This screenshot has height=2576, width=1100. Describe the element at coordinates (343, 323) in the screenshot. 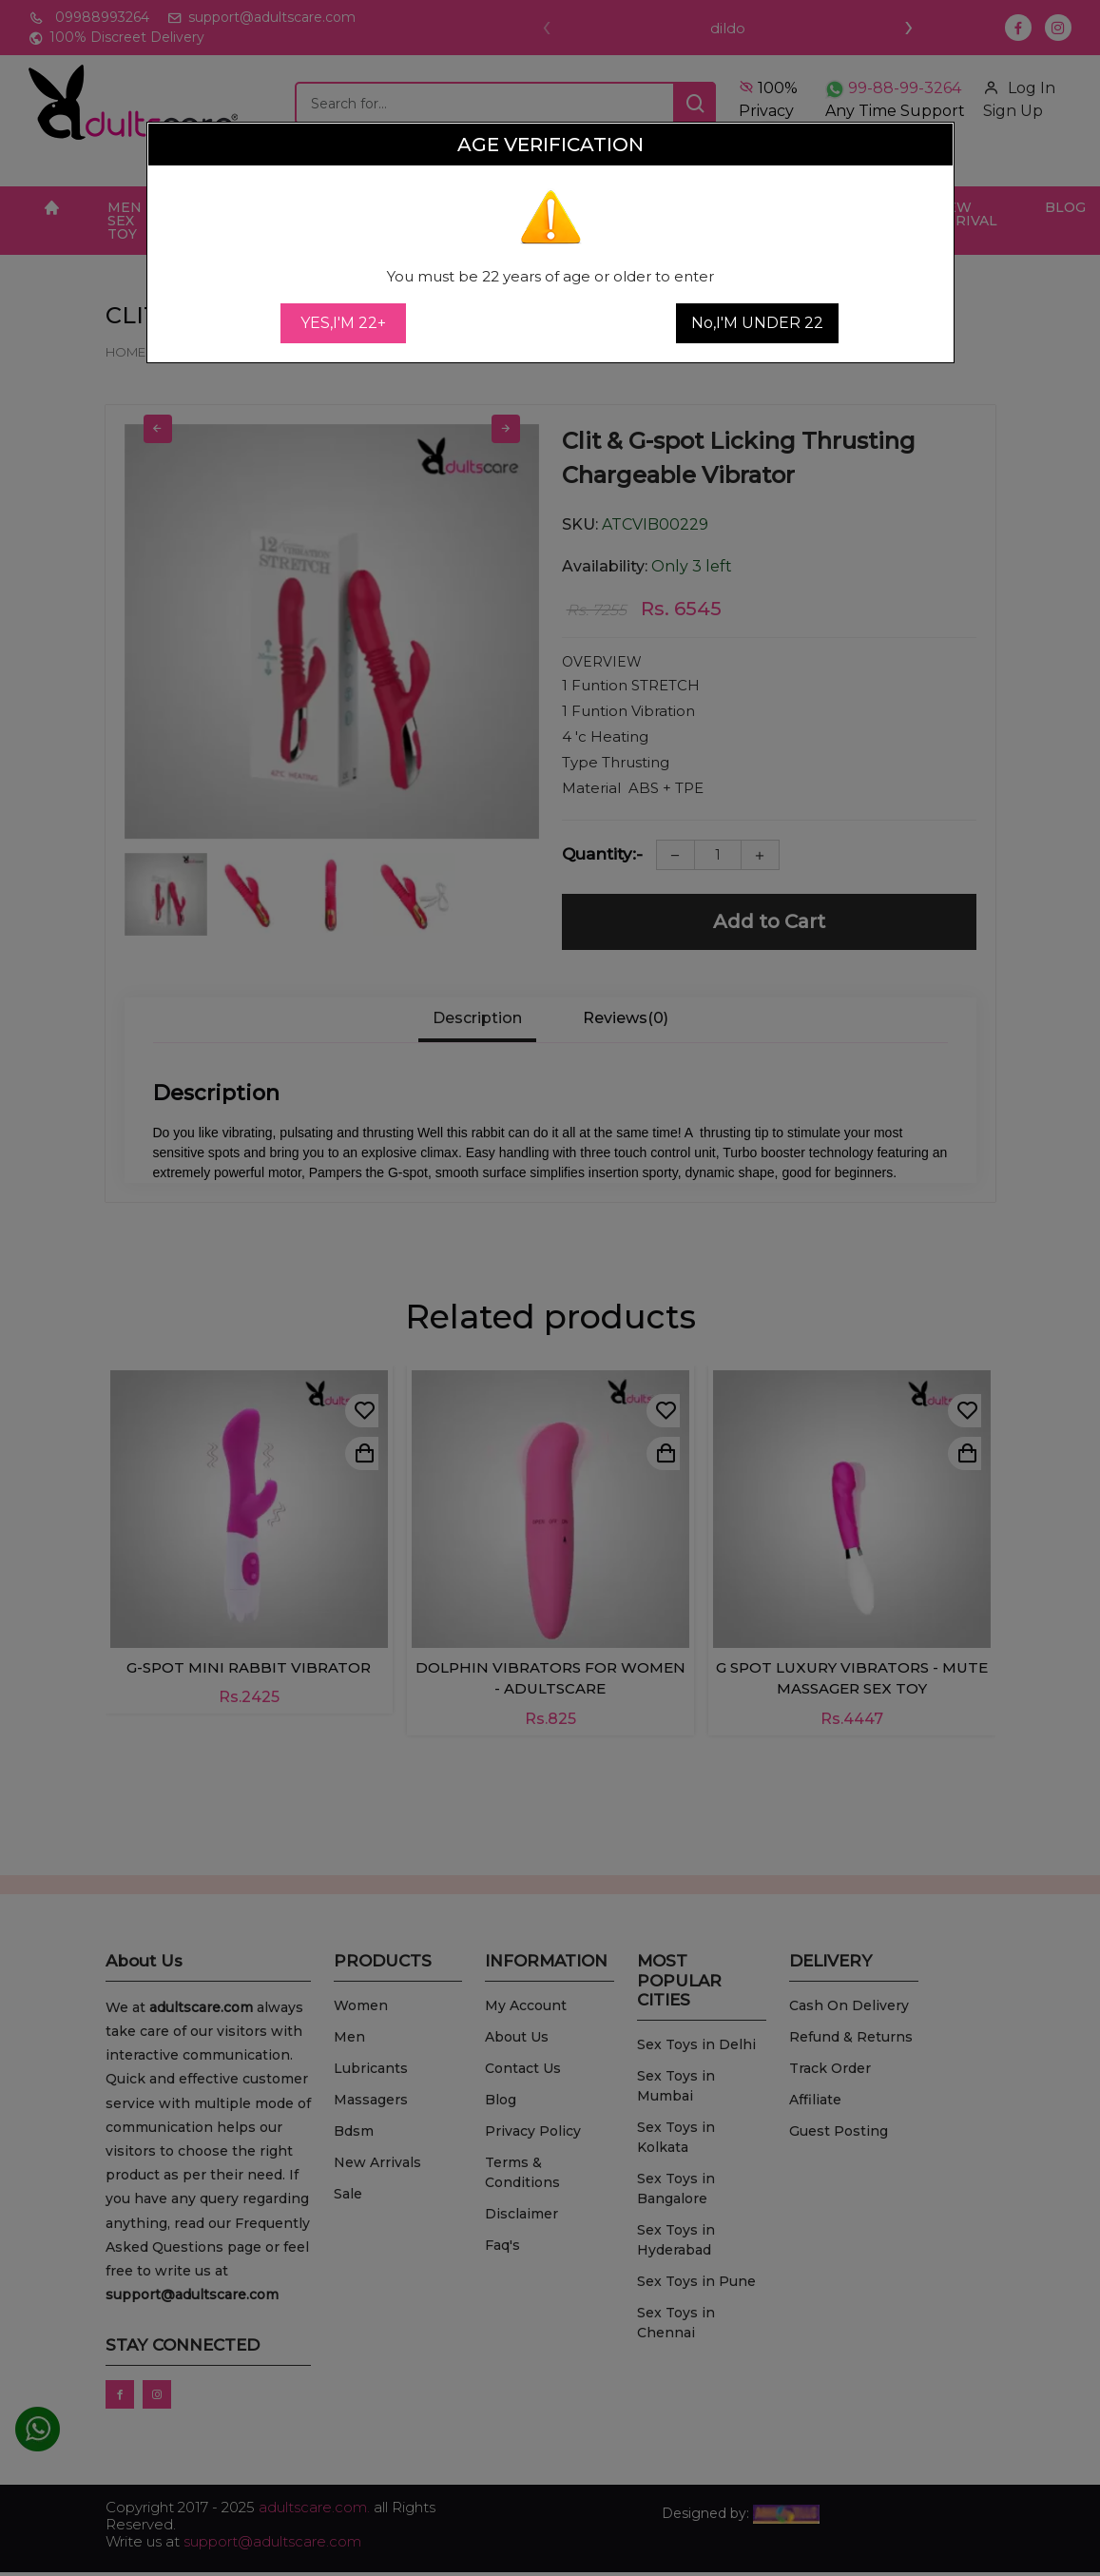

I see `YES,I'M 22+` at that location.